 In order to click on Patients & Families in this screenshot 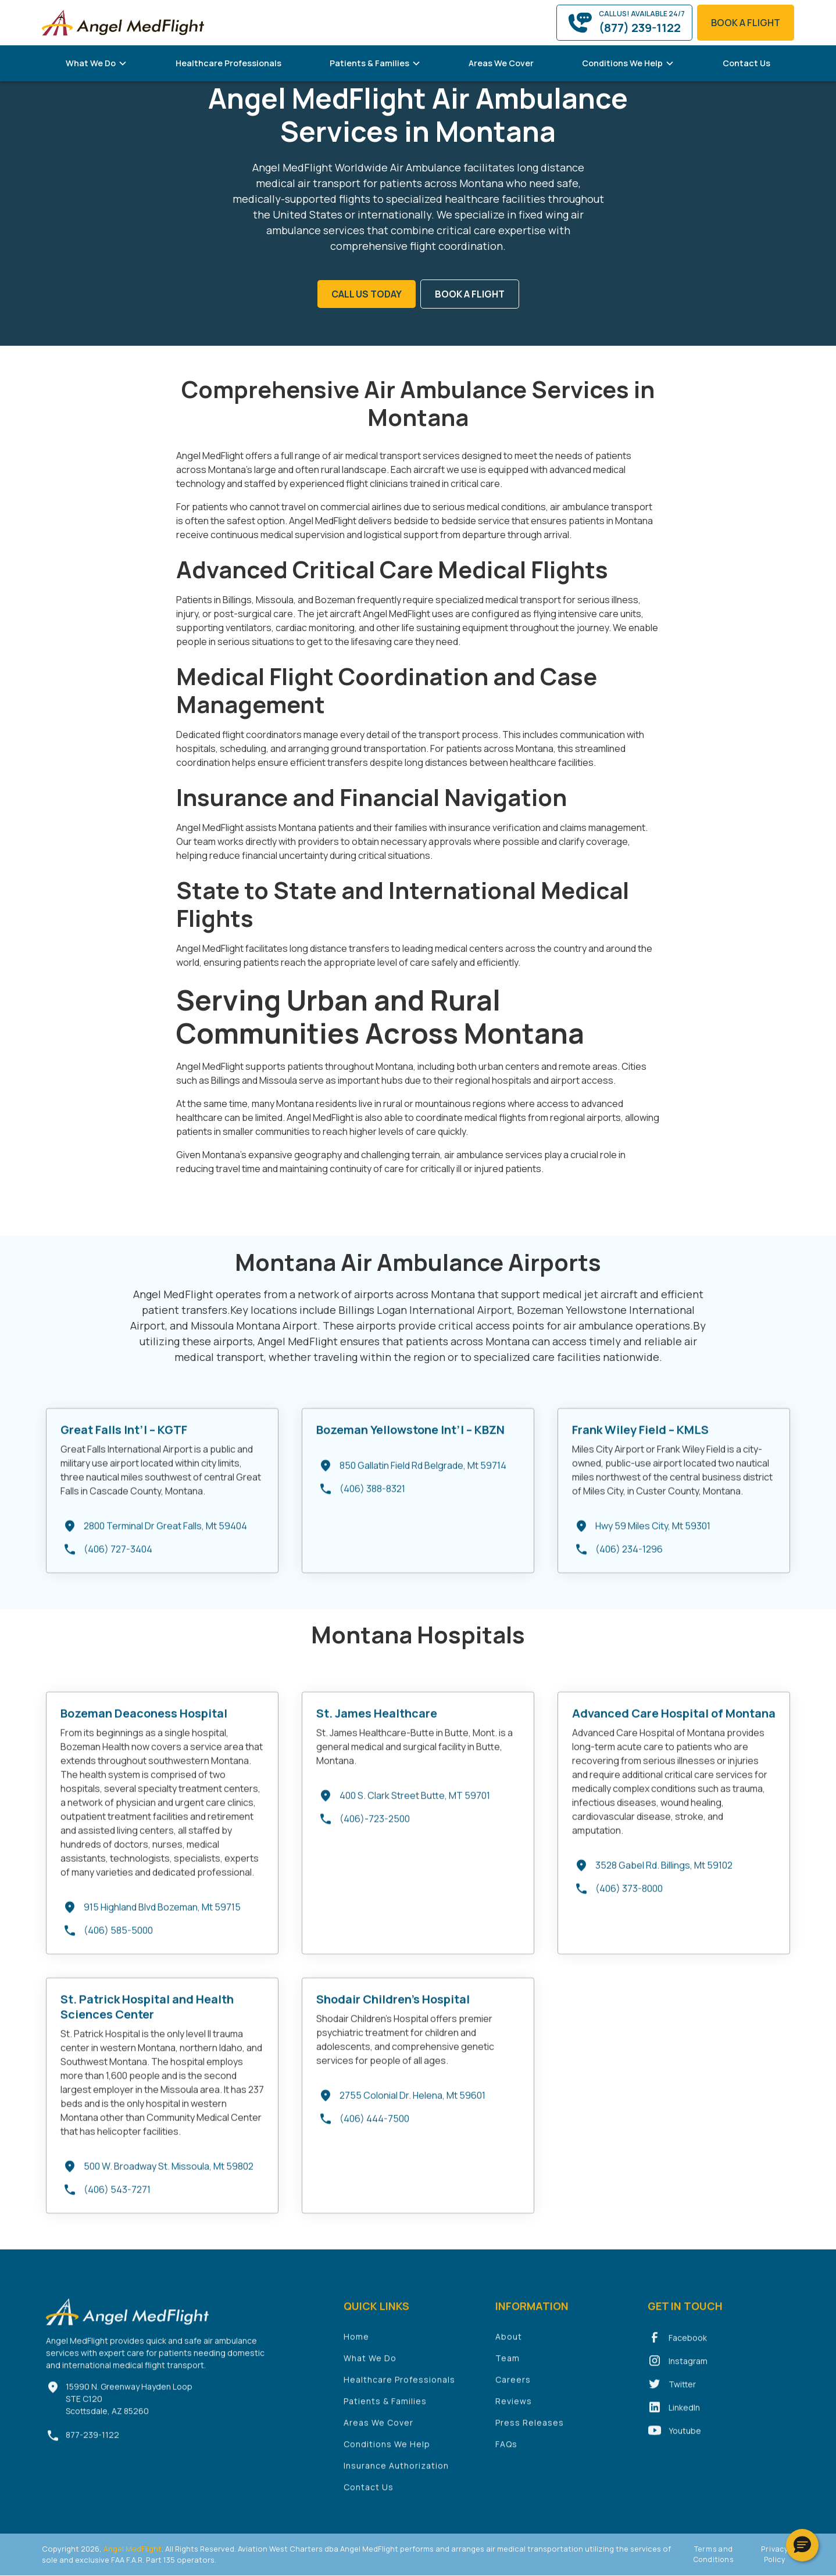, I will do `click(385, 2410)`.